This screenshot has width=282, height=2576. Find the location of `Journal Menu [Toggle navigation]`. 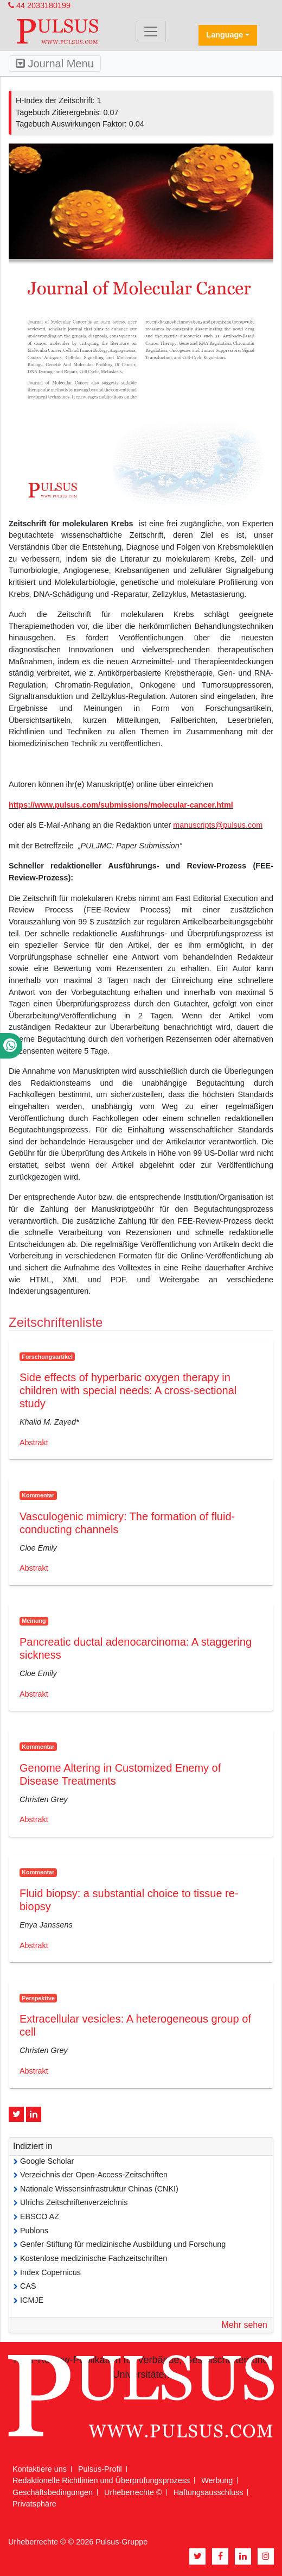

Journal Menu [Toggle navigation] is located at coordinates (55, 64).